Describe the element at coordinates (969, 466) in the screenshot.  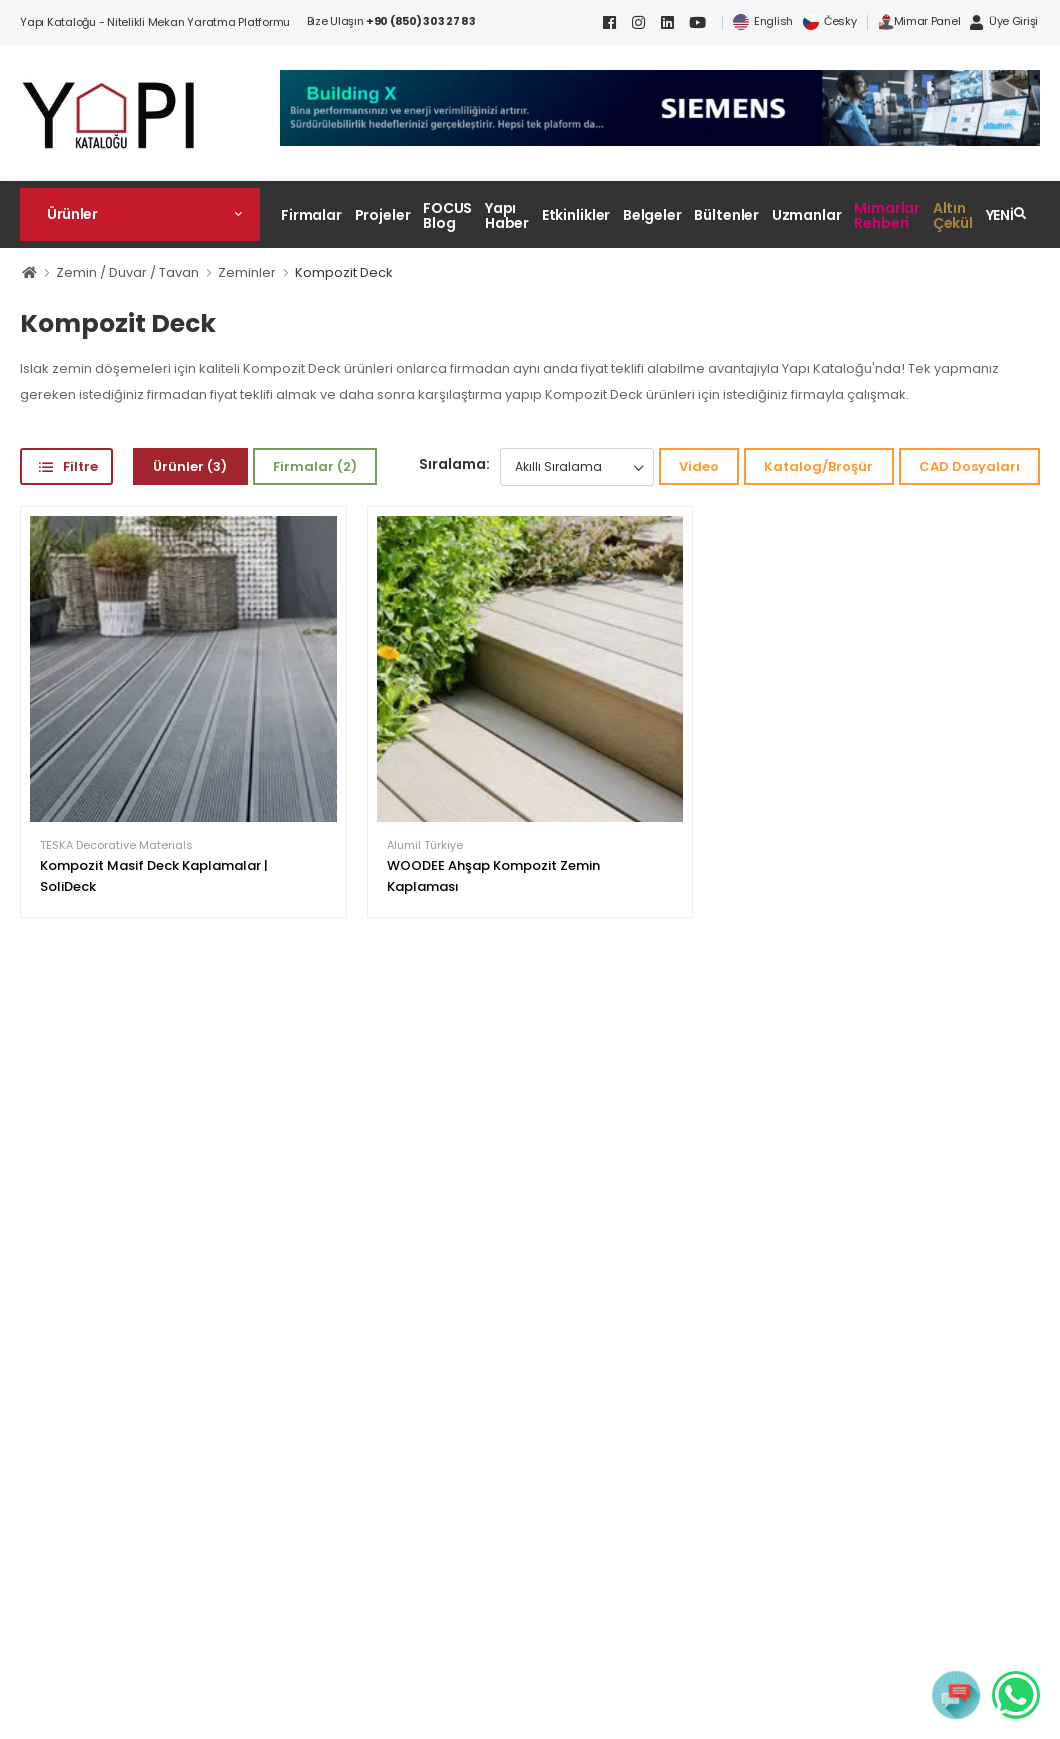
I see `CAD Dosyaları` at that location.